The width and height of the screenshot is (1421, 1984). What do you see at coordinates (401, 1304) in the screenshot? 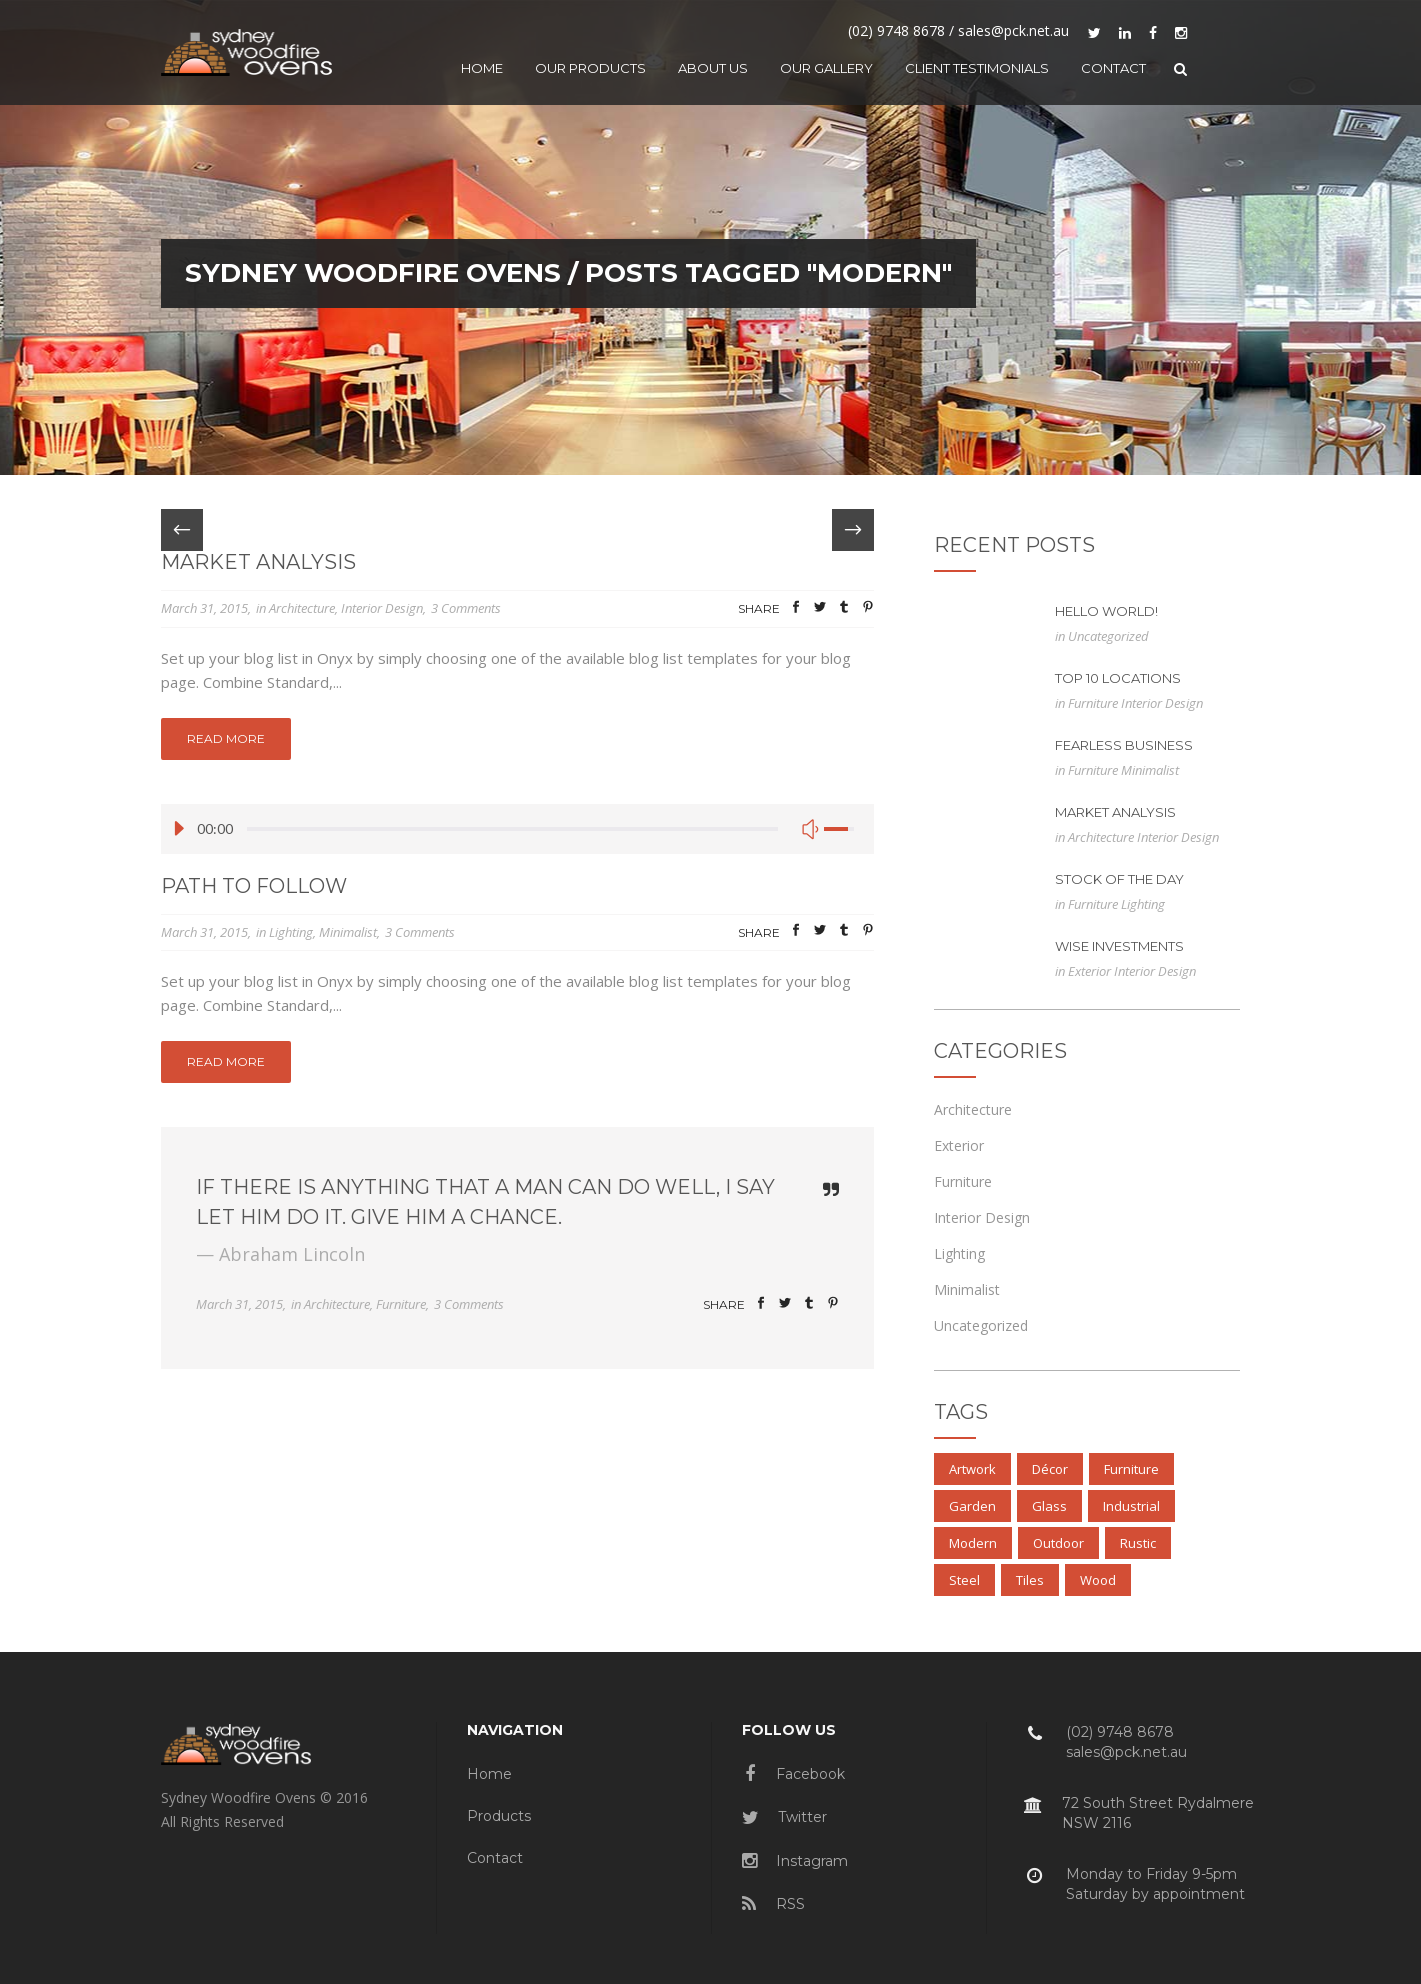
I see `Furniture` at bounding box center [401, 1304].